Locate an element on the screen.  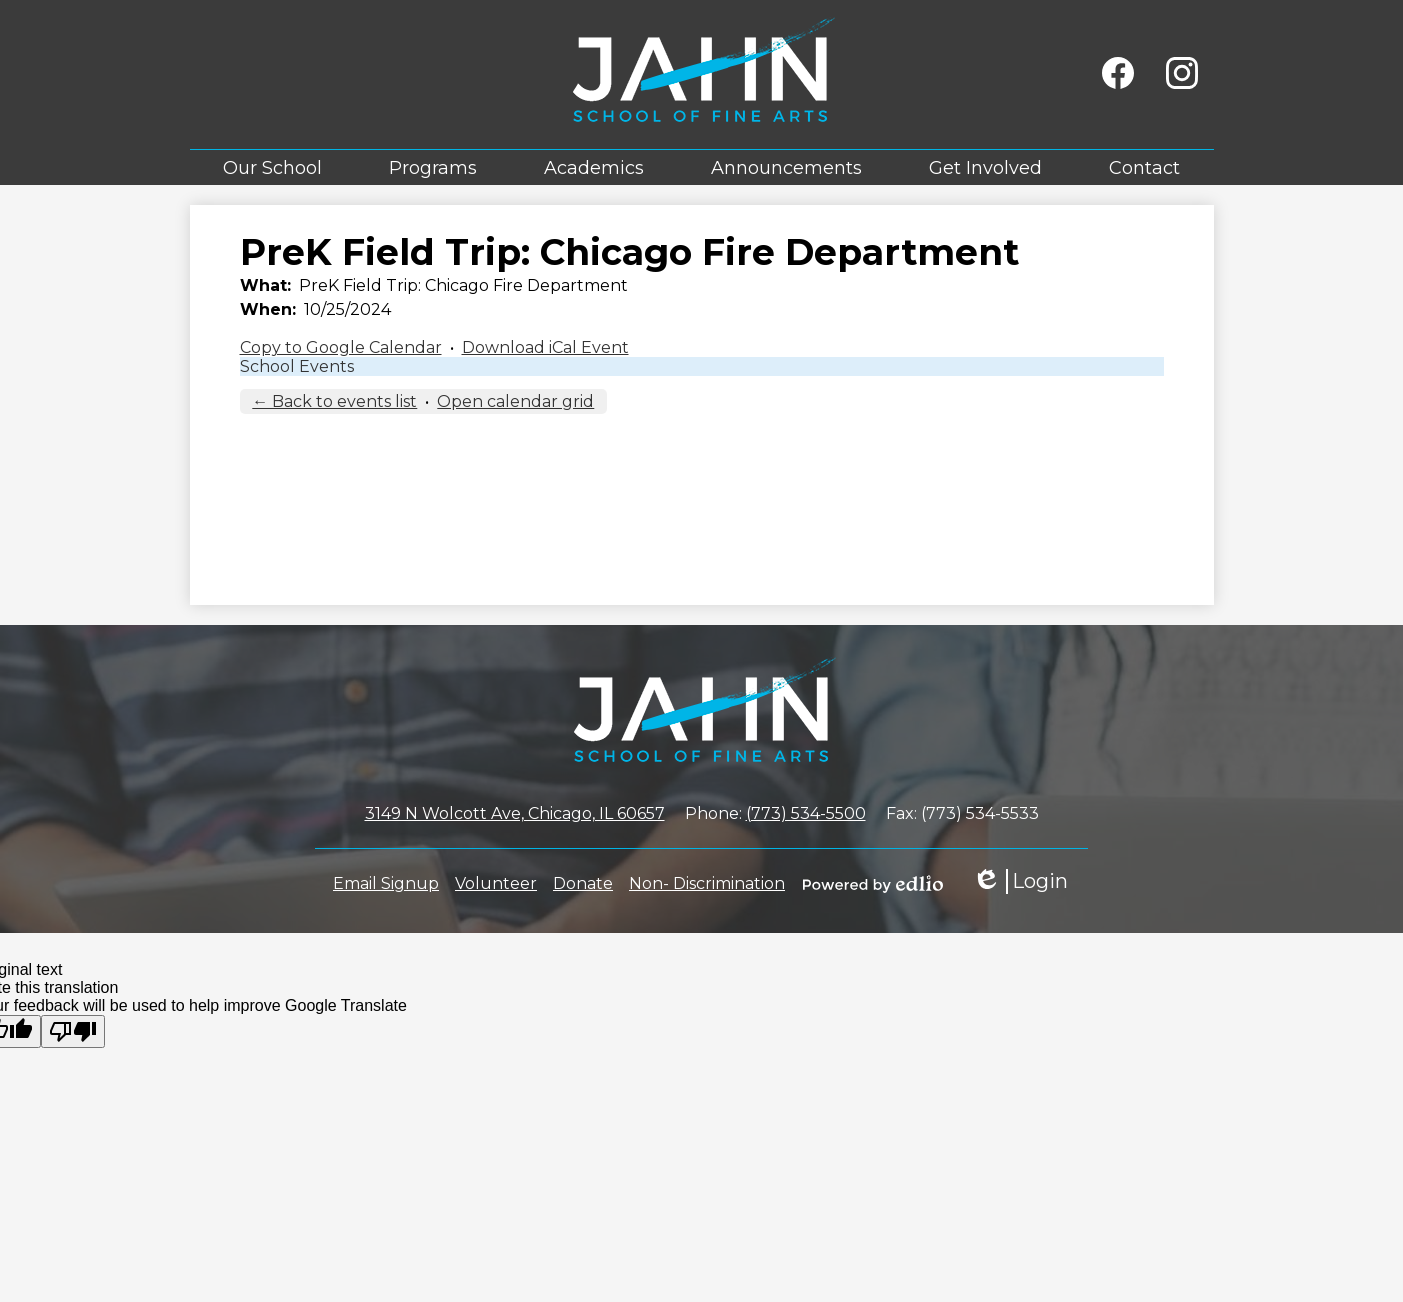
Download iCal Event is located at coordinates (545, 347).